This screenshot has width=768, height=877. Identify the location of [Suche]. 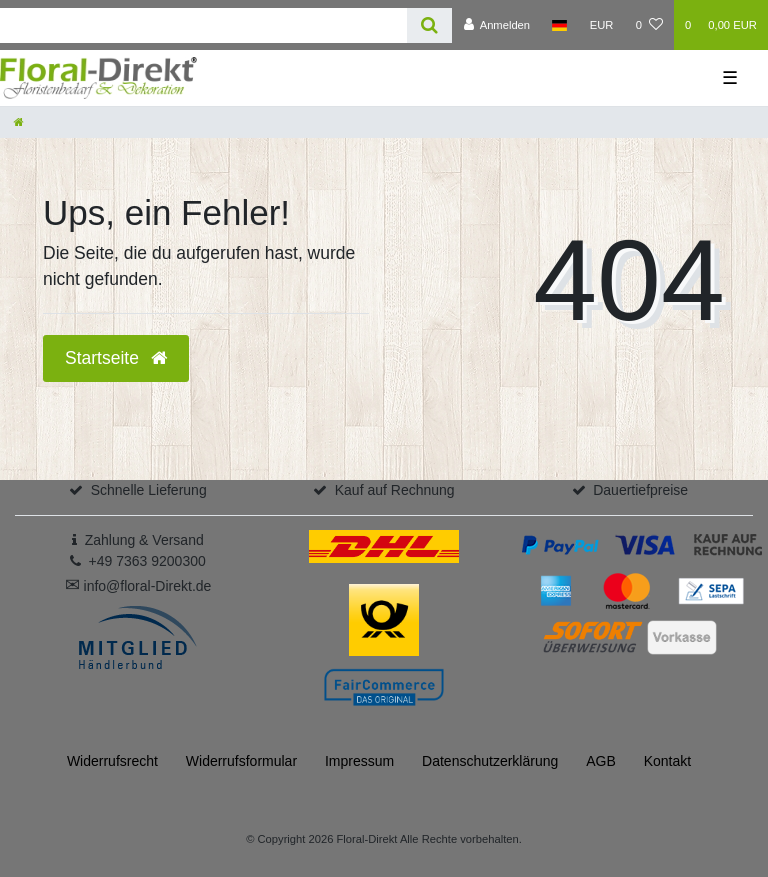
(429, 25).